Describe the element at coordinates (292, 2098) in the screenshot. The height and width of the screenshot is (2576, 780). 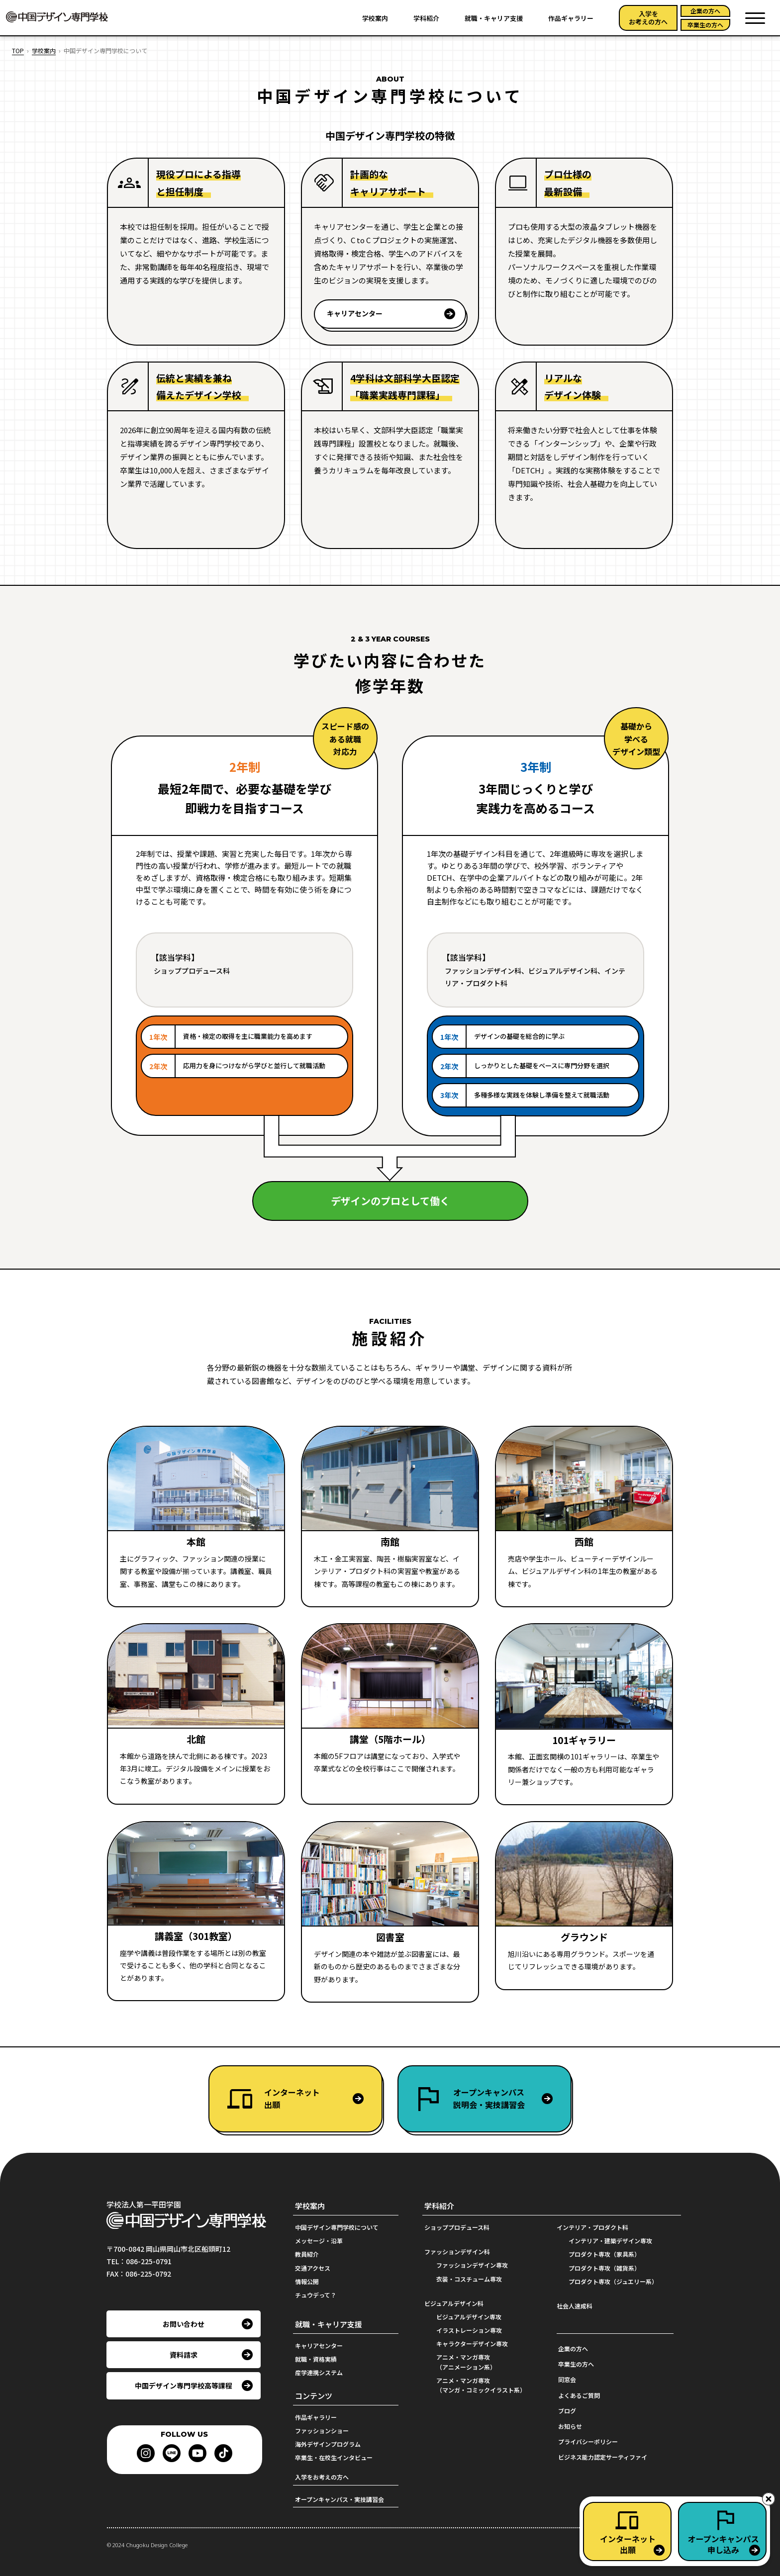
I see `インターネット出願` at that location.